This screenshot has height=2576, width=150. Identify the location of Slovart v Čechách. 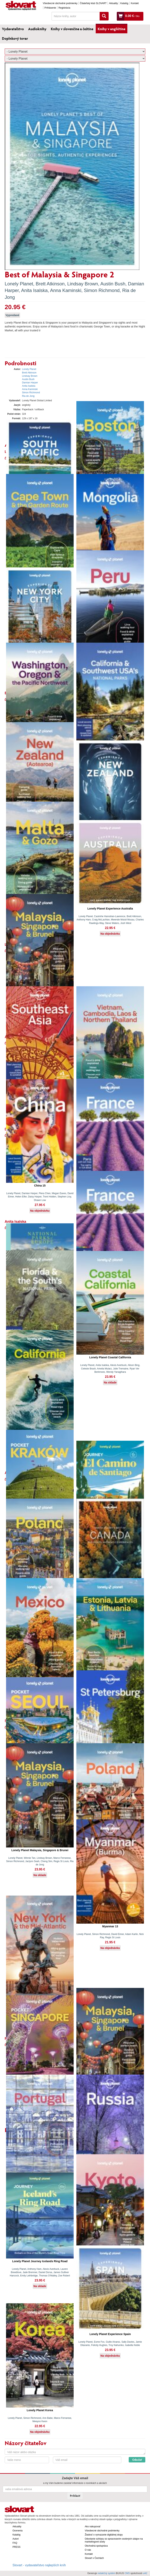
(94, 2558).